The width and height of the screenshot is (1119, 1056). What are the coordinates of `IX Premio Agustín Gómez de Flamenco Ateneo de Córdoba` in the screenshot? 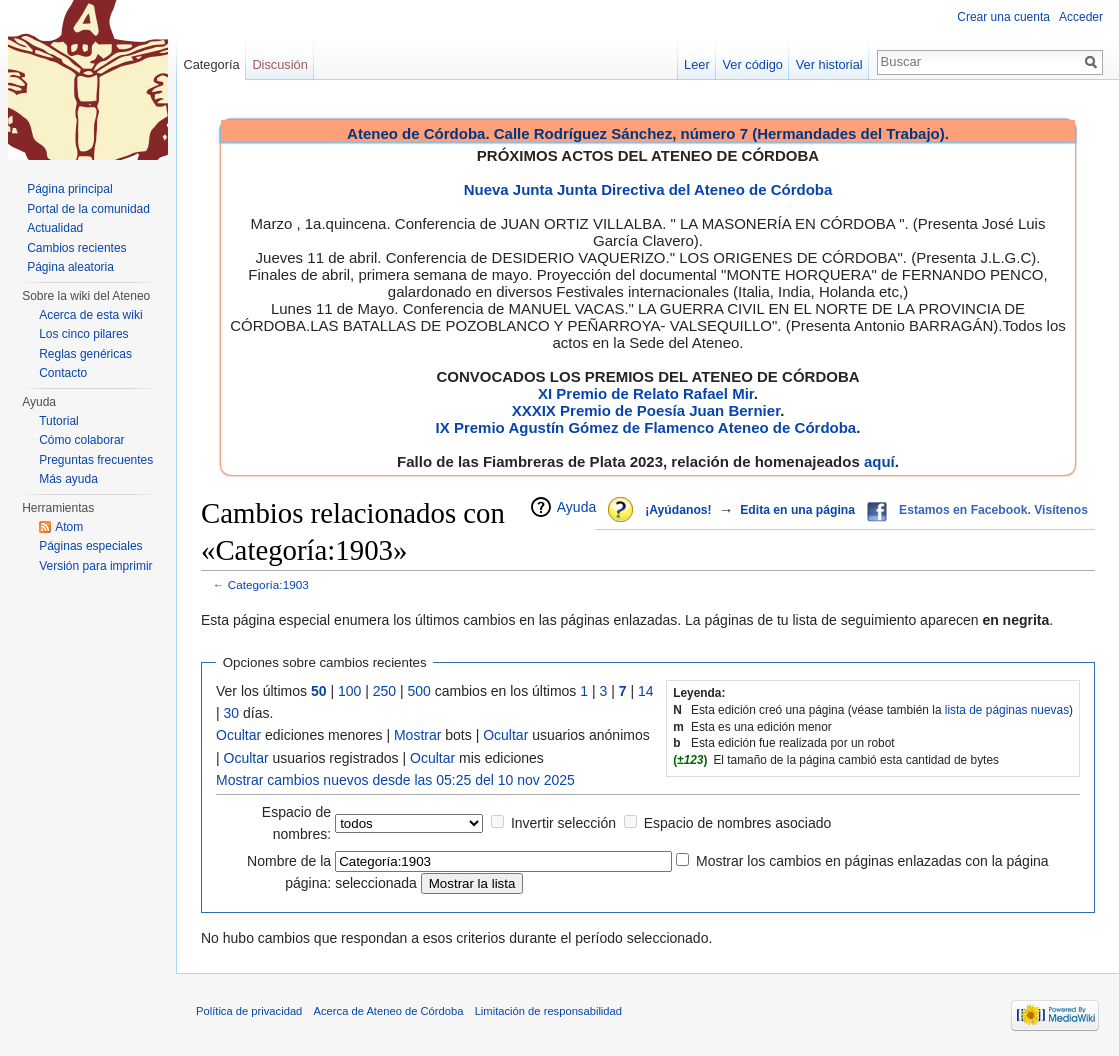 It's located at (646, 427).